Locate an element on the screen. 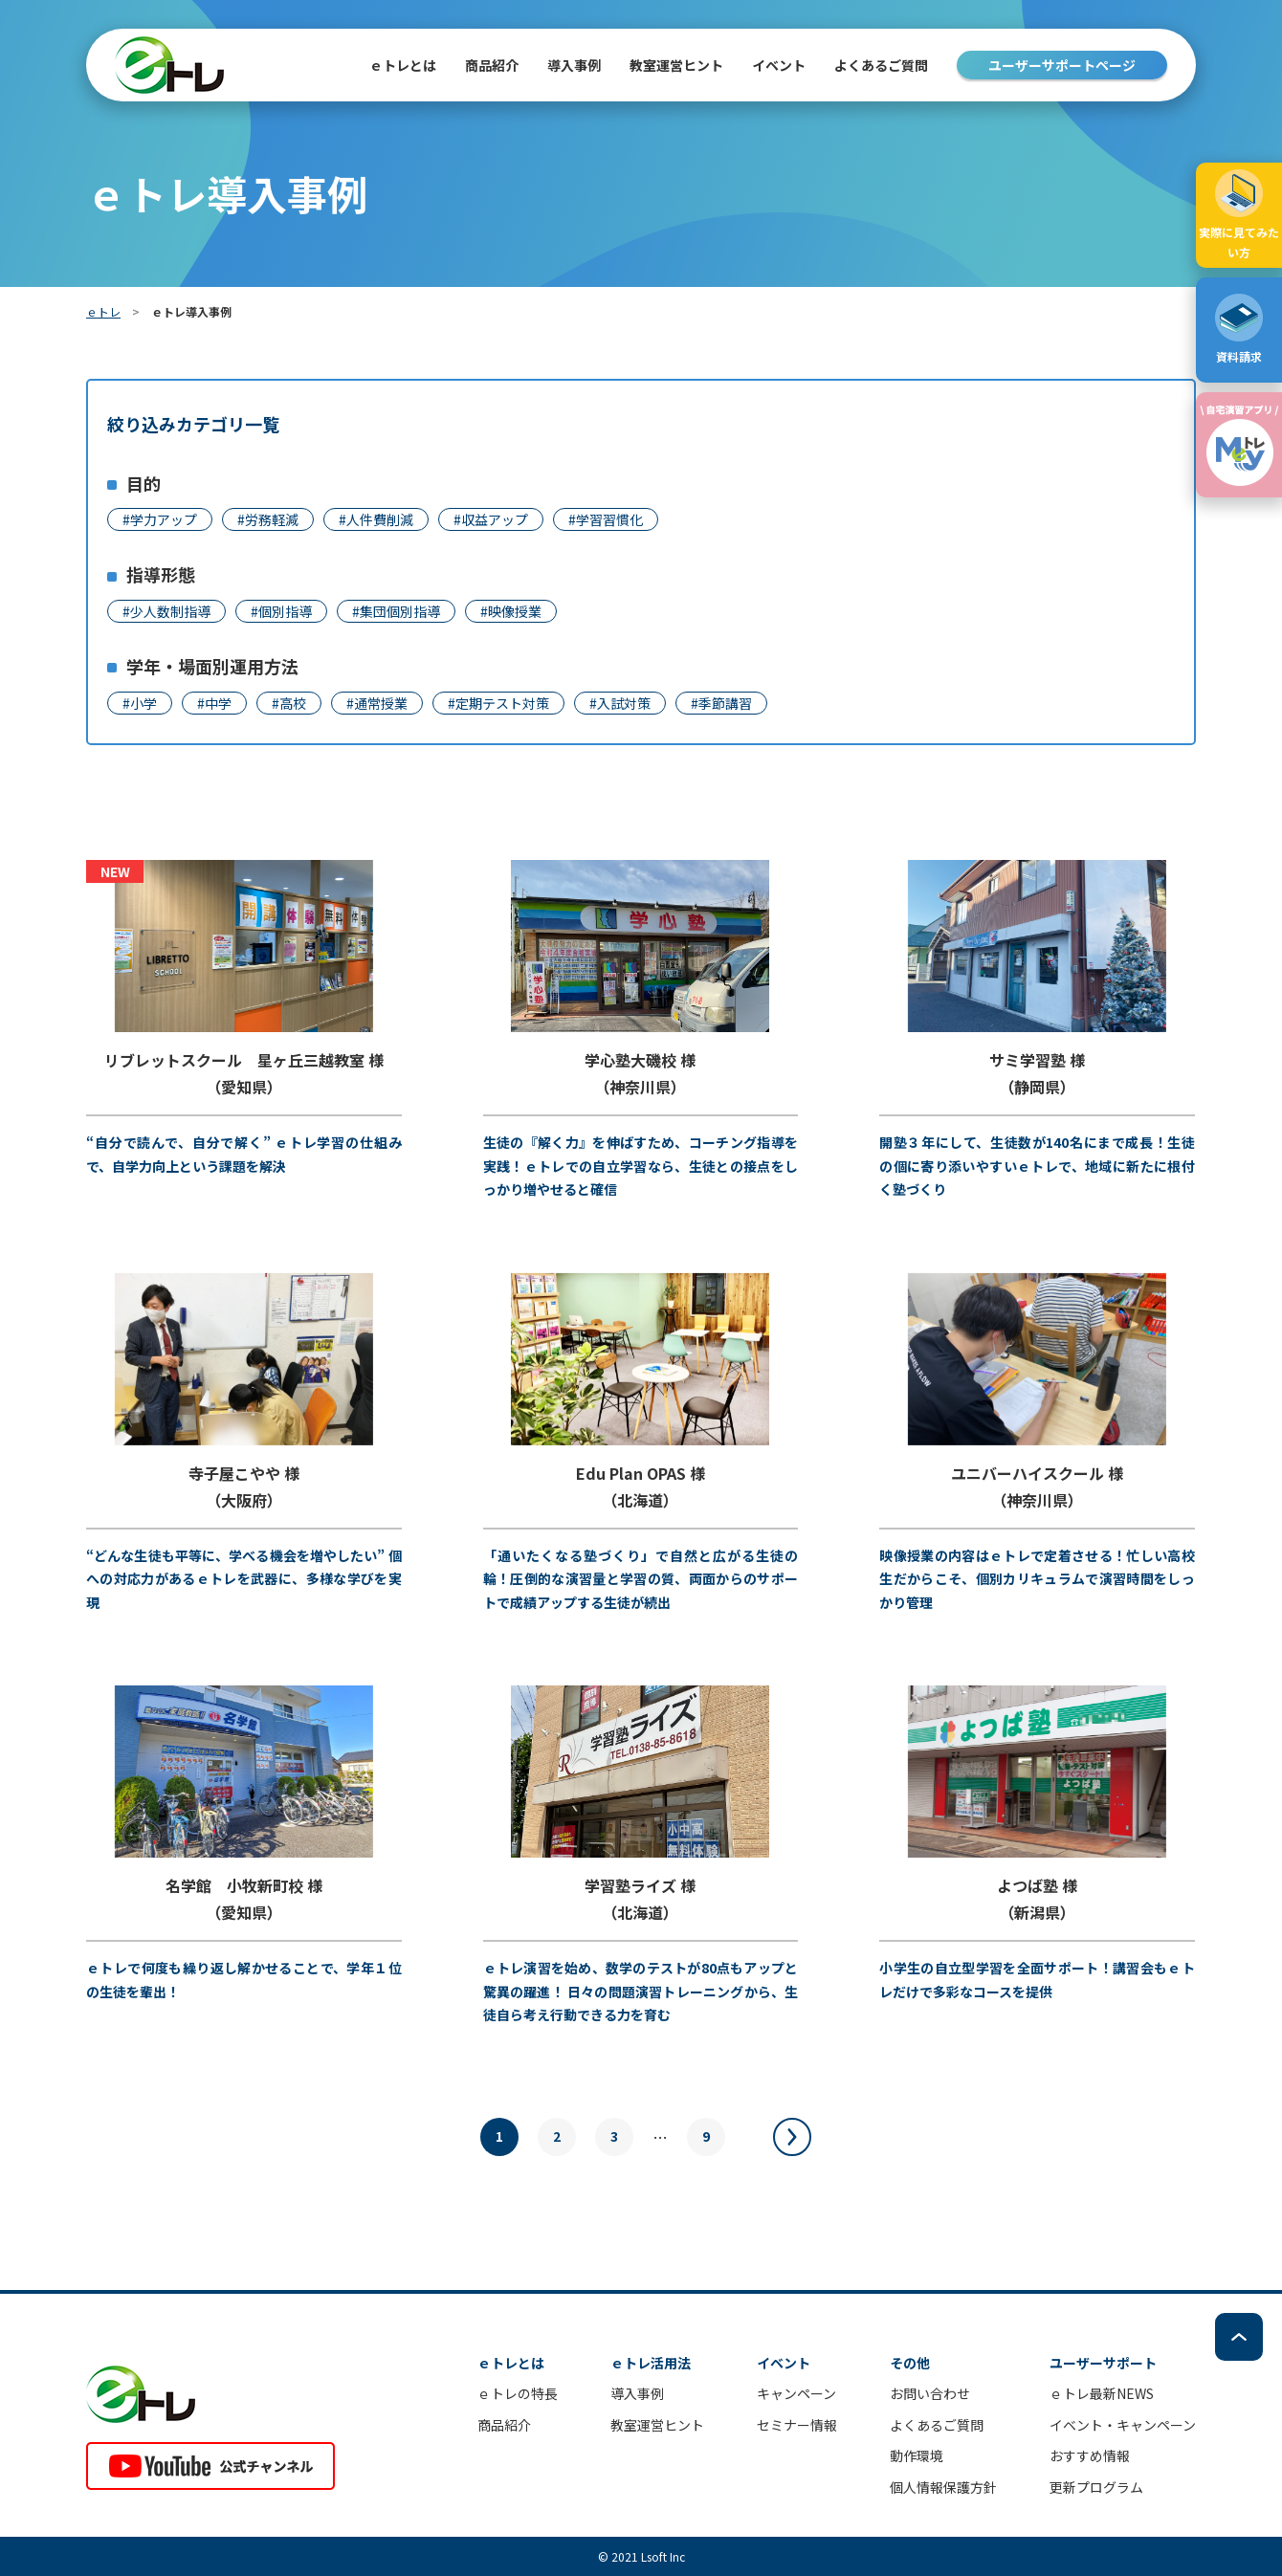 The height and width of the screenshot is (2576, 1282). ユーザーサポート is located at coordinates (1103, 2362).